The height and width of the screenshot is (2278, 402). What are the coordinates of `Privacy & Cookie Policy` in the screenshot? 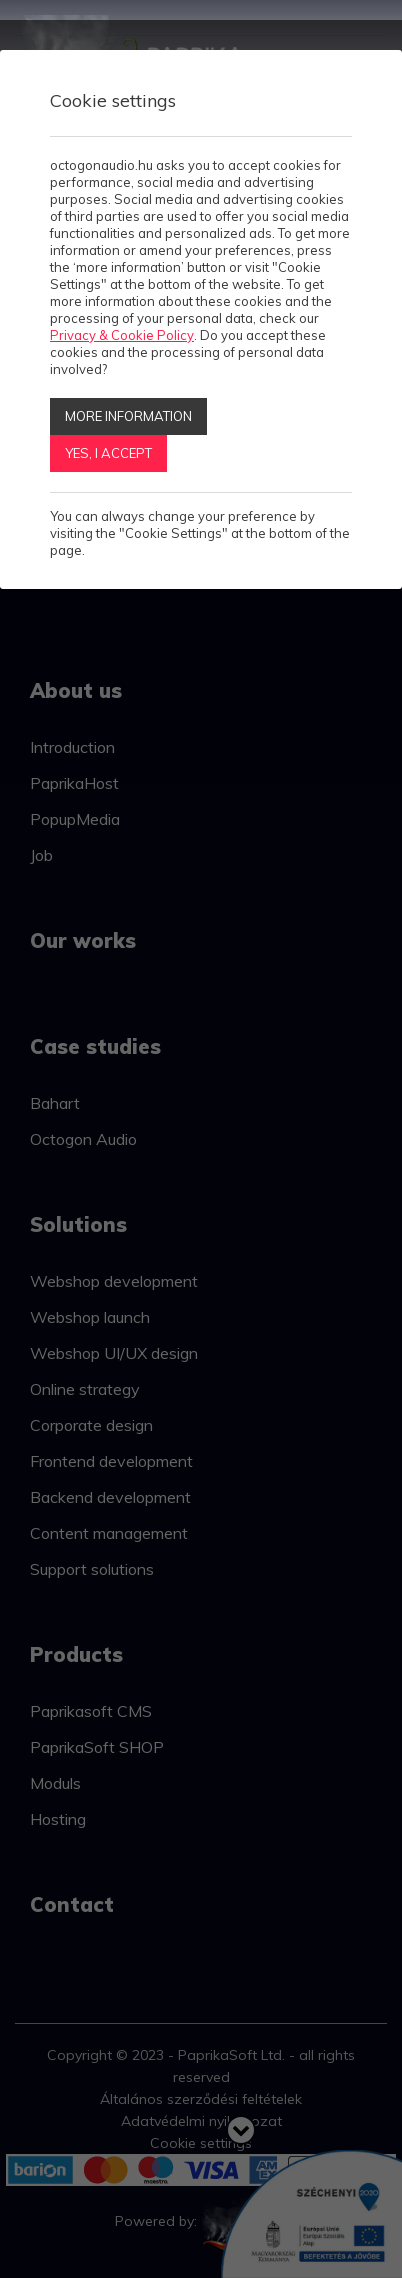 It's located at (122, 335).